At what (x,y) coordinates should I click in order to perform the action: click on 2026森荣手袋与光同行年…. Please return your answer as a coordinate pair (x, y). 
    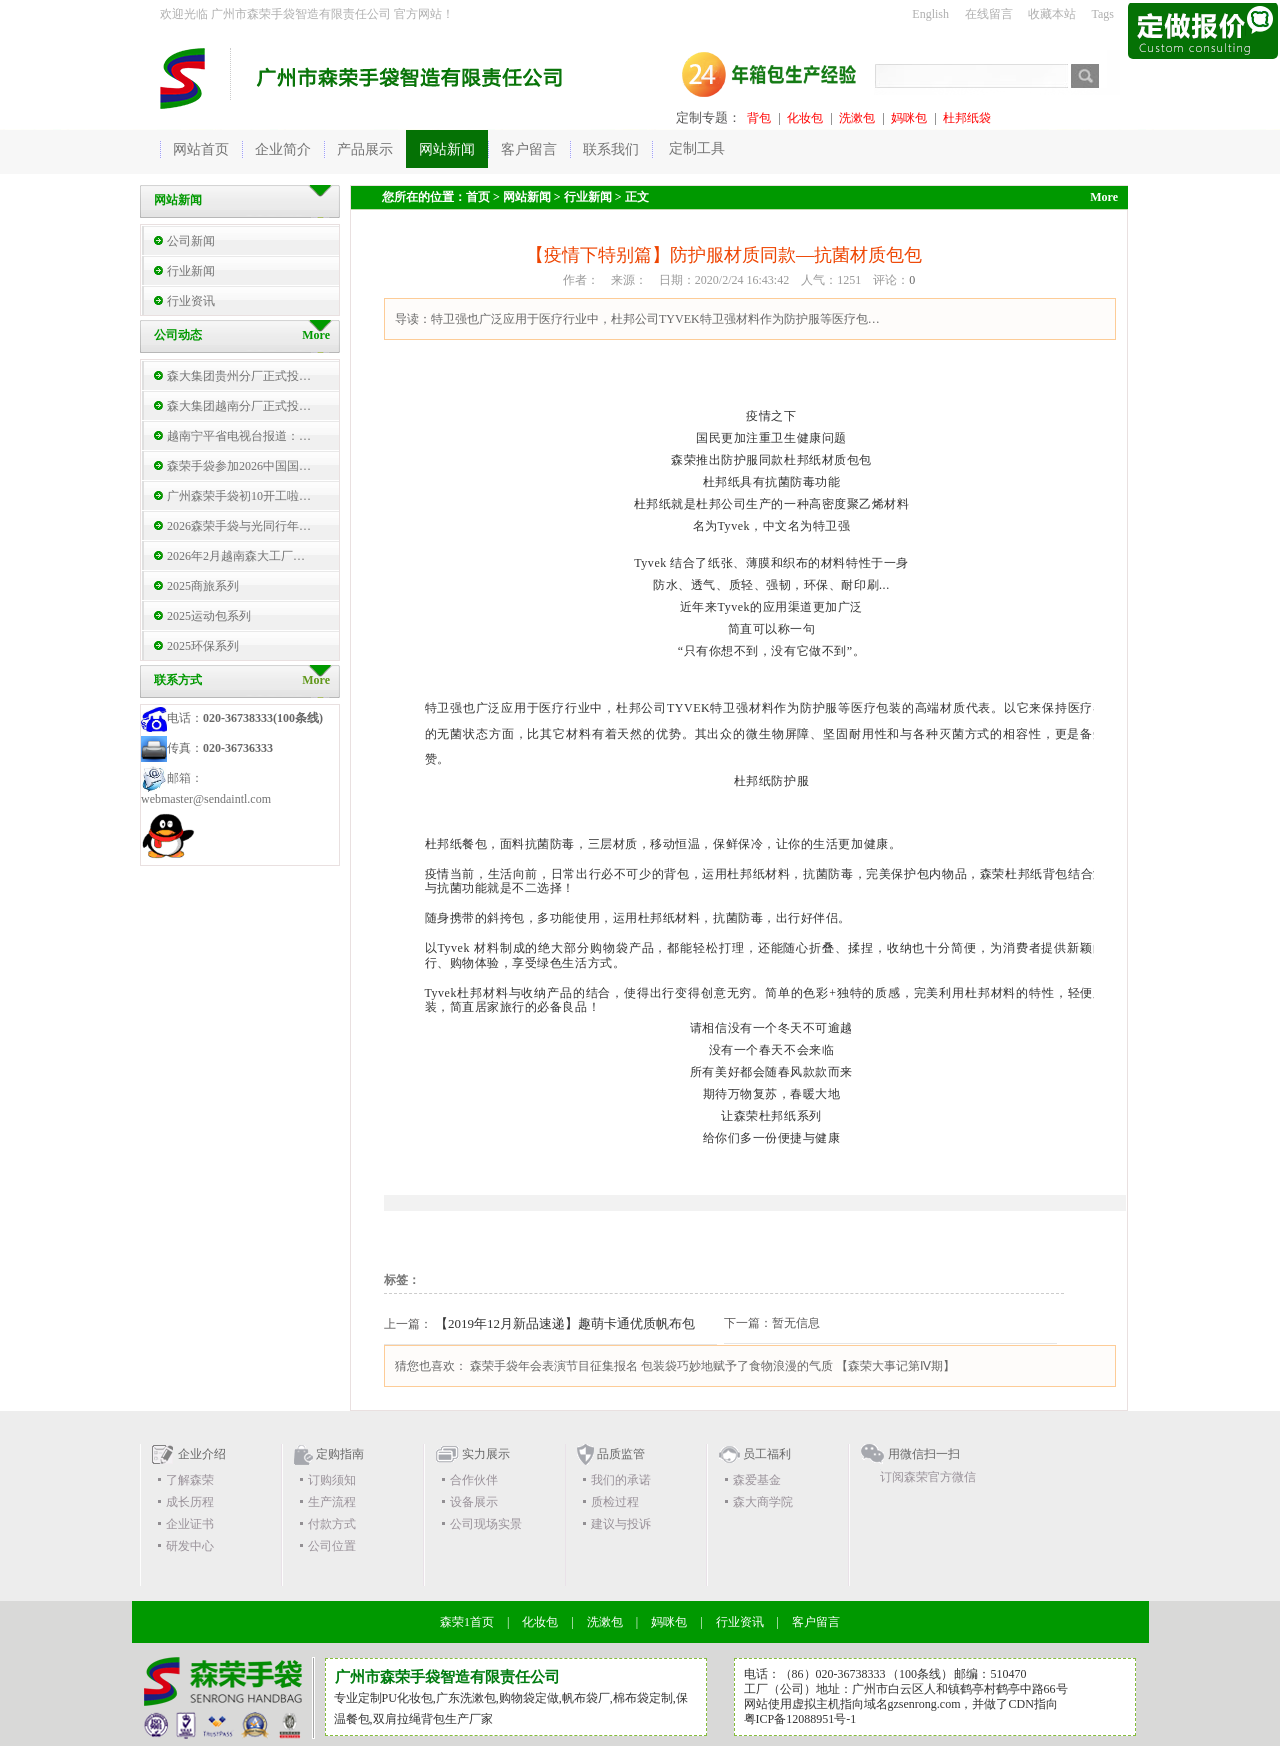
    Looking at the image, I should click on (239, 526).